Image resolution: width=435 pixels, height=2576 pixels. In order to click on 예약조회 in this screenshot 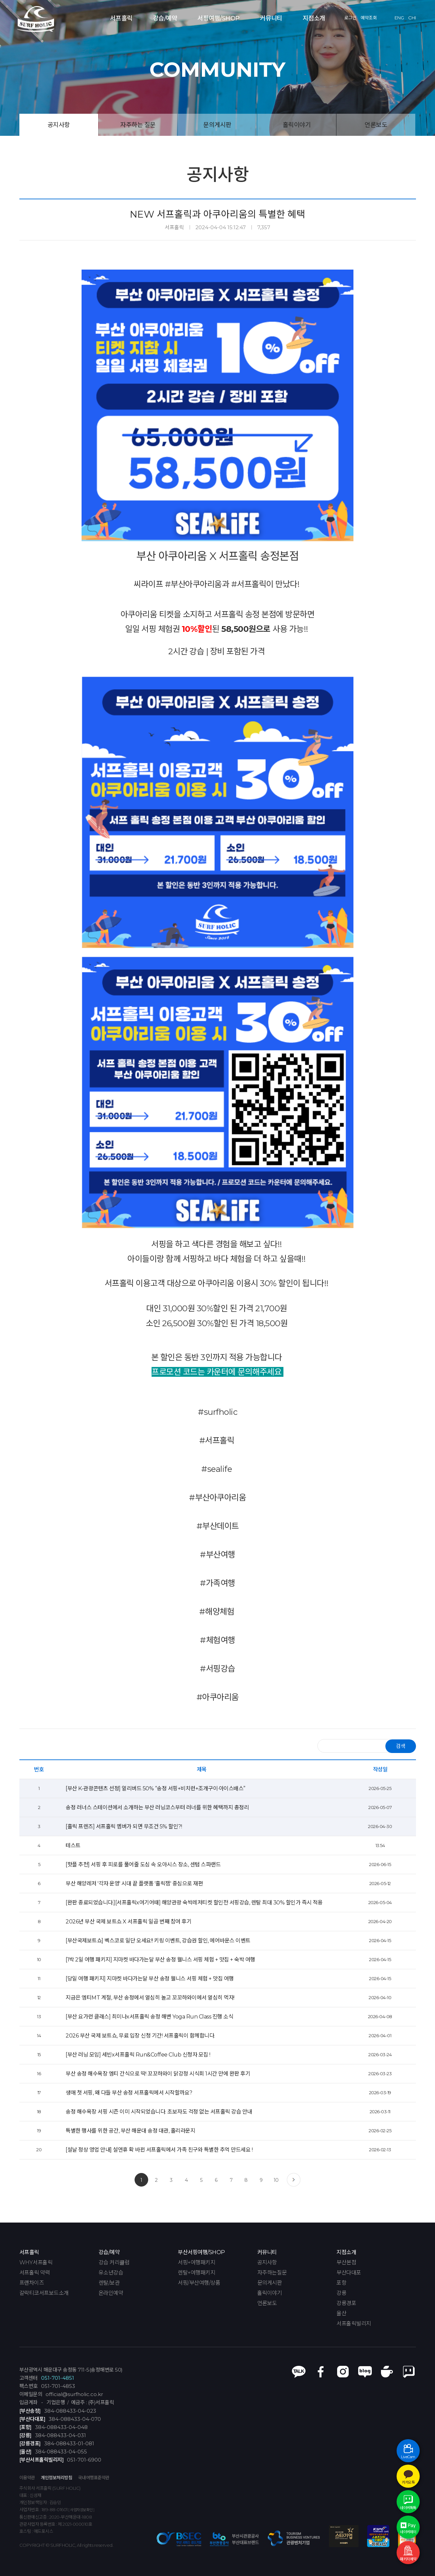, I will do `click(369, 17)`.